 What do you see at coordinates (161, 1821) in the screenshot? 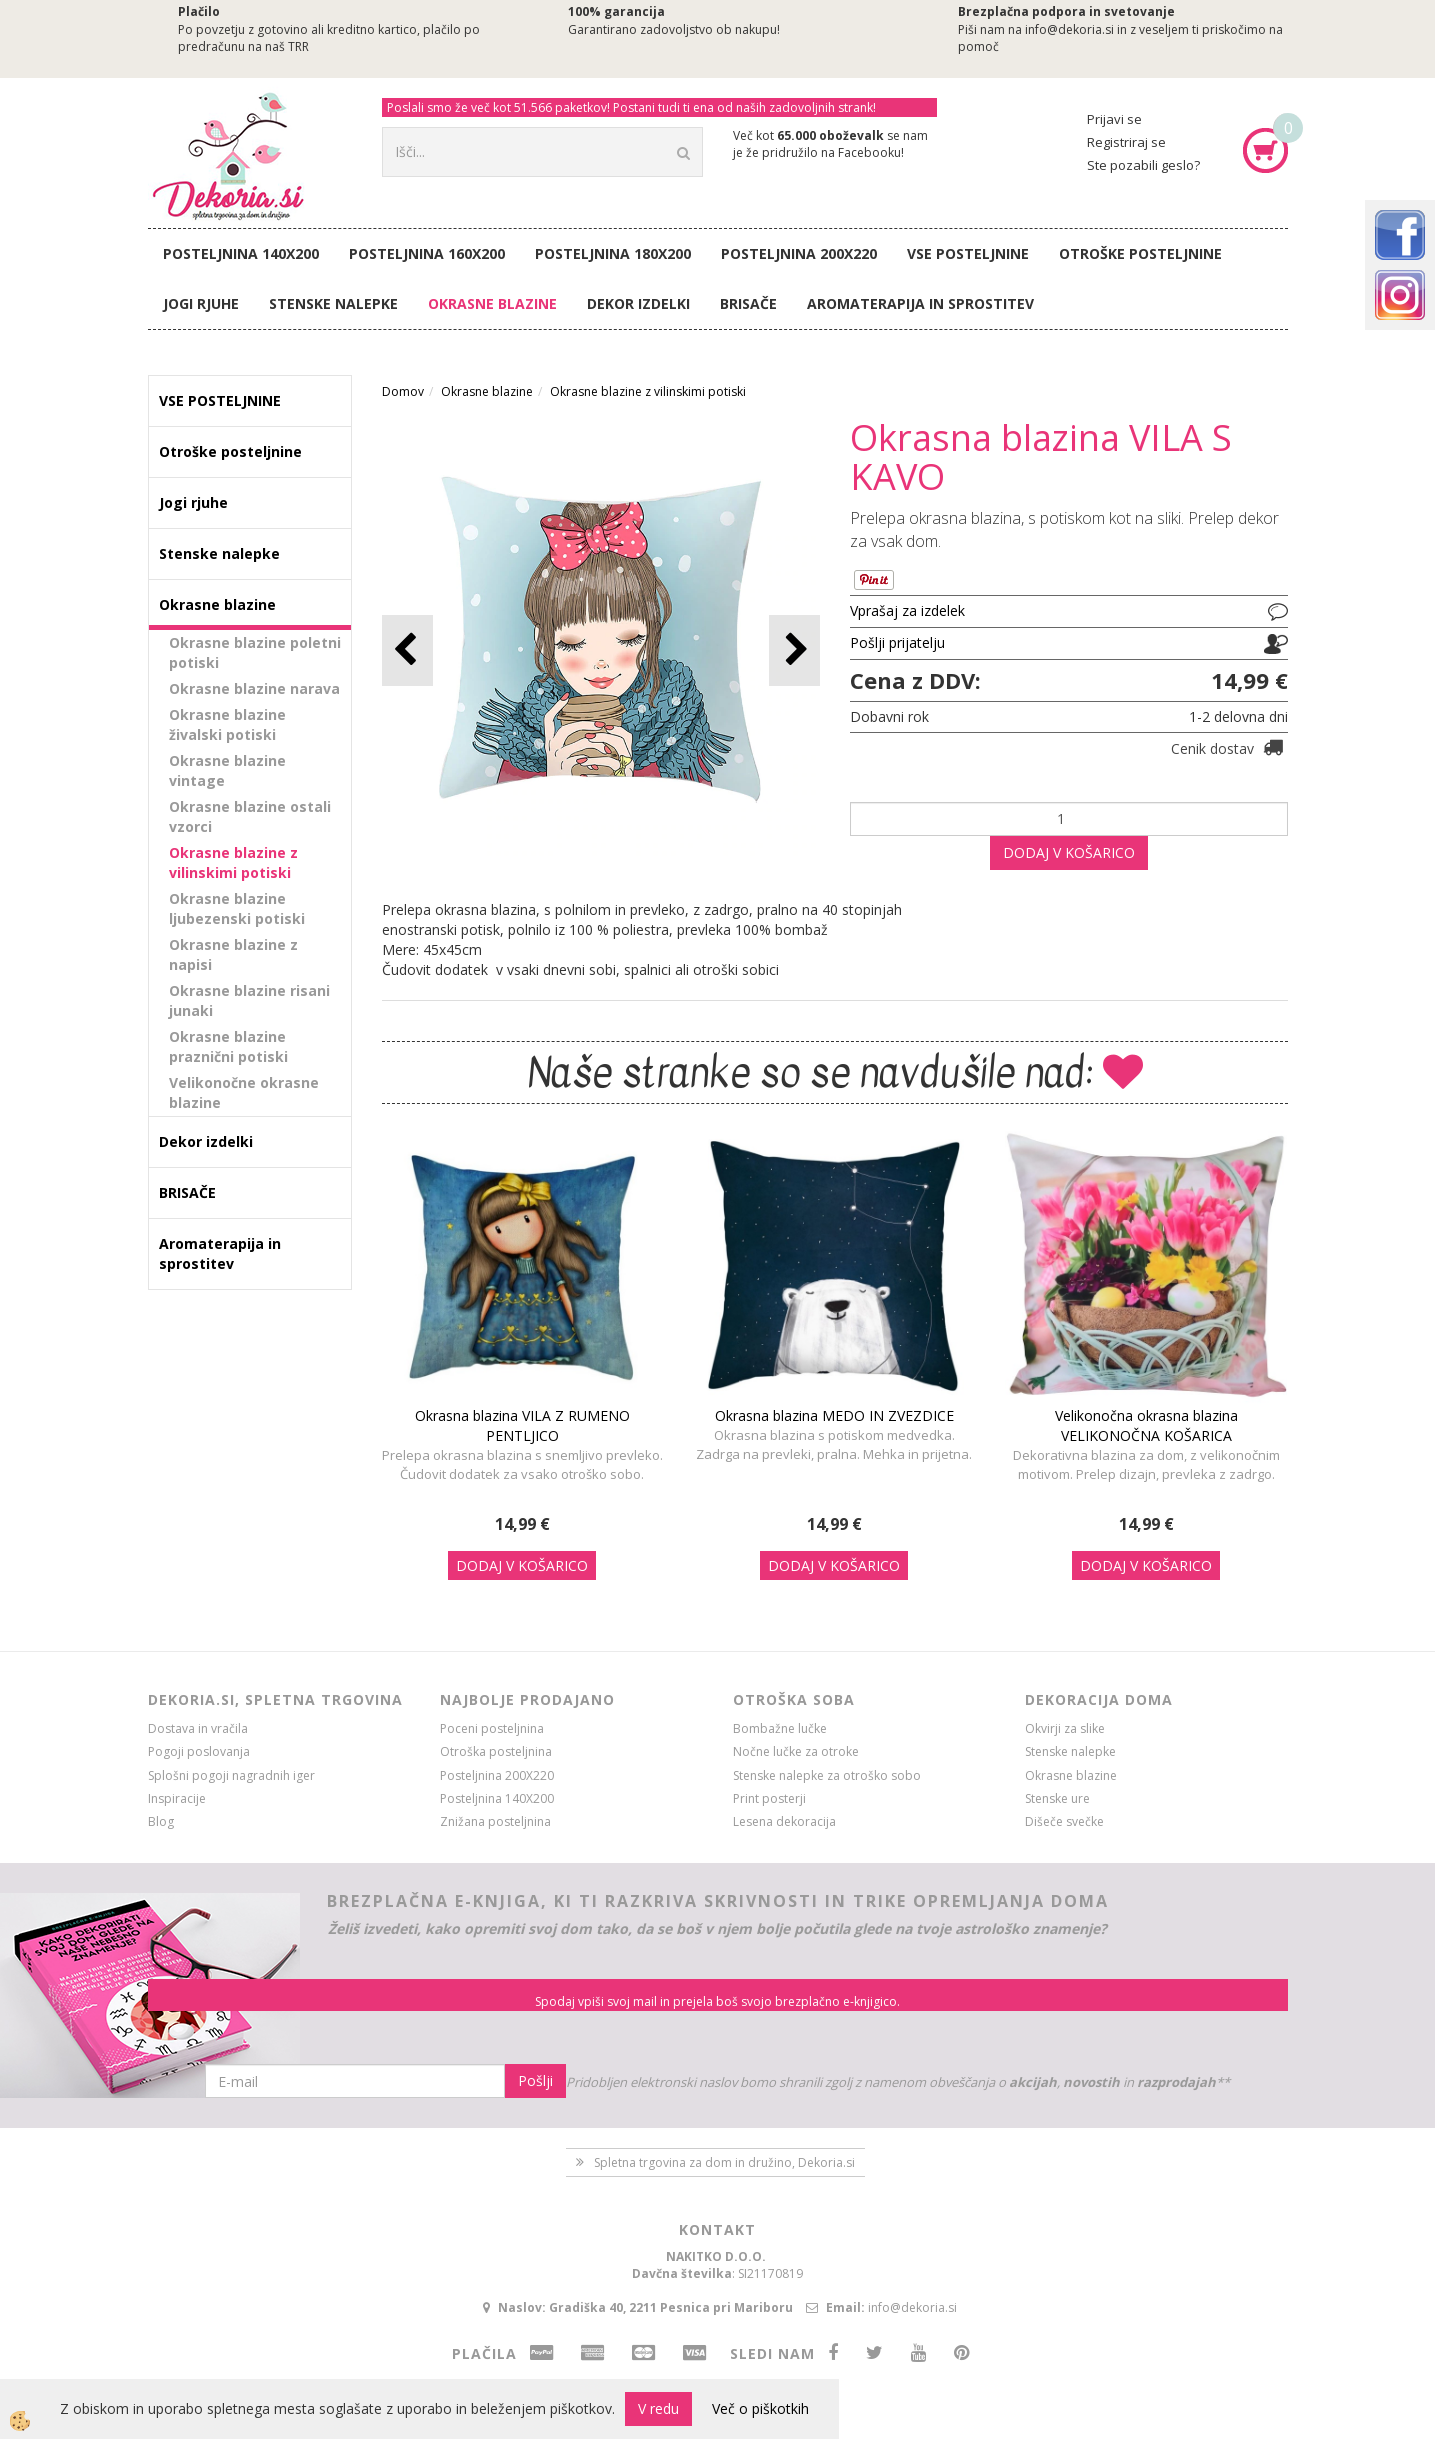
I see `Blog` at bounding box center [161, 1821].